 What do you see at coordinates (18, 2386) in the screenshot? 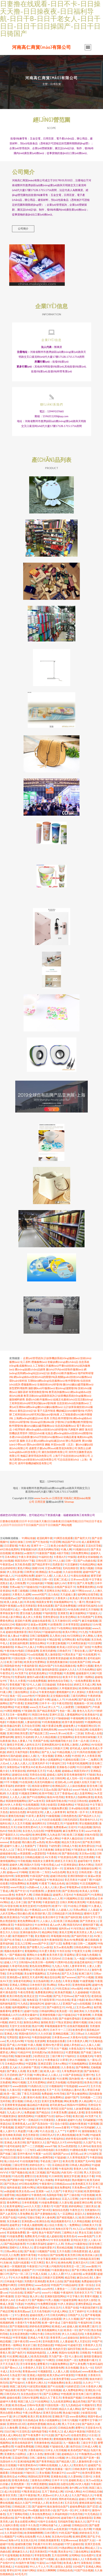
I see `韩国二级无码` at bounding box center [18, 2386].